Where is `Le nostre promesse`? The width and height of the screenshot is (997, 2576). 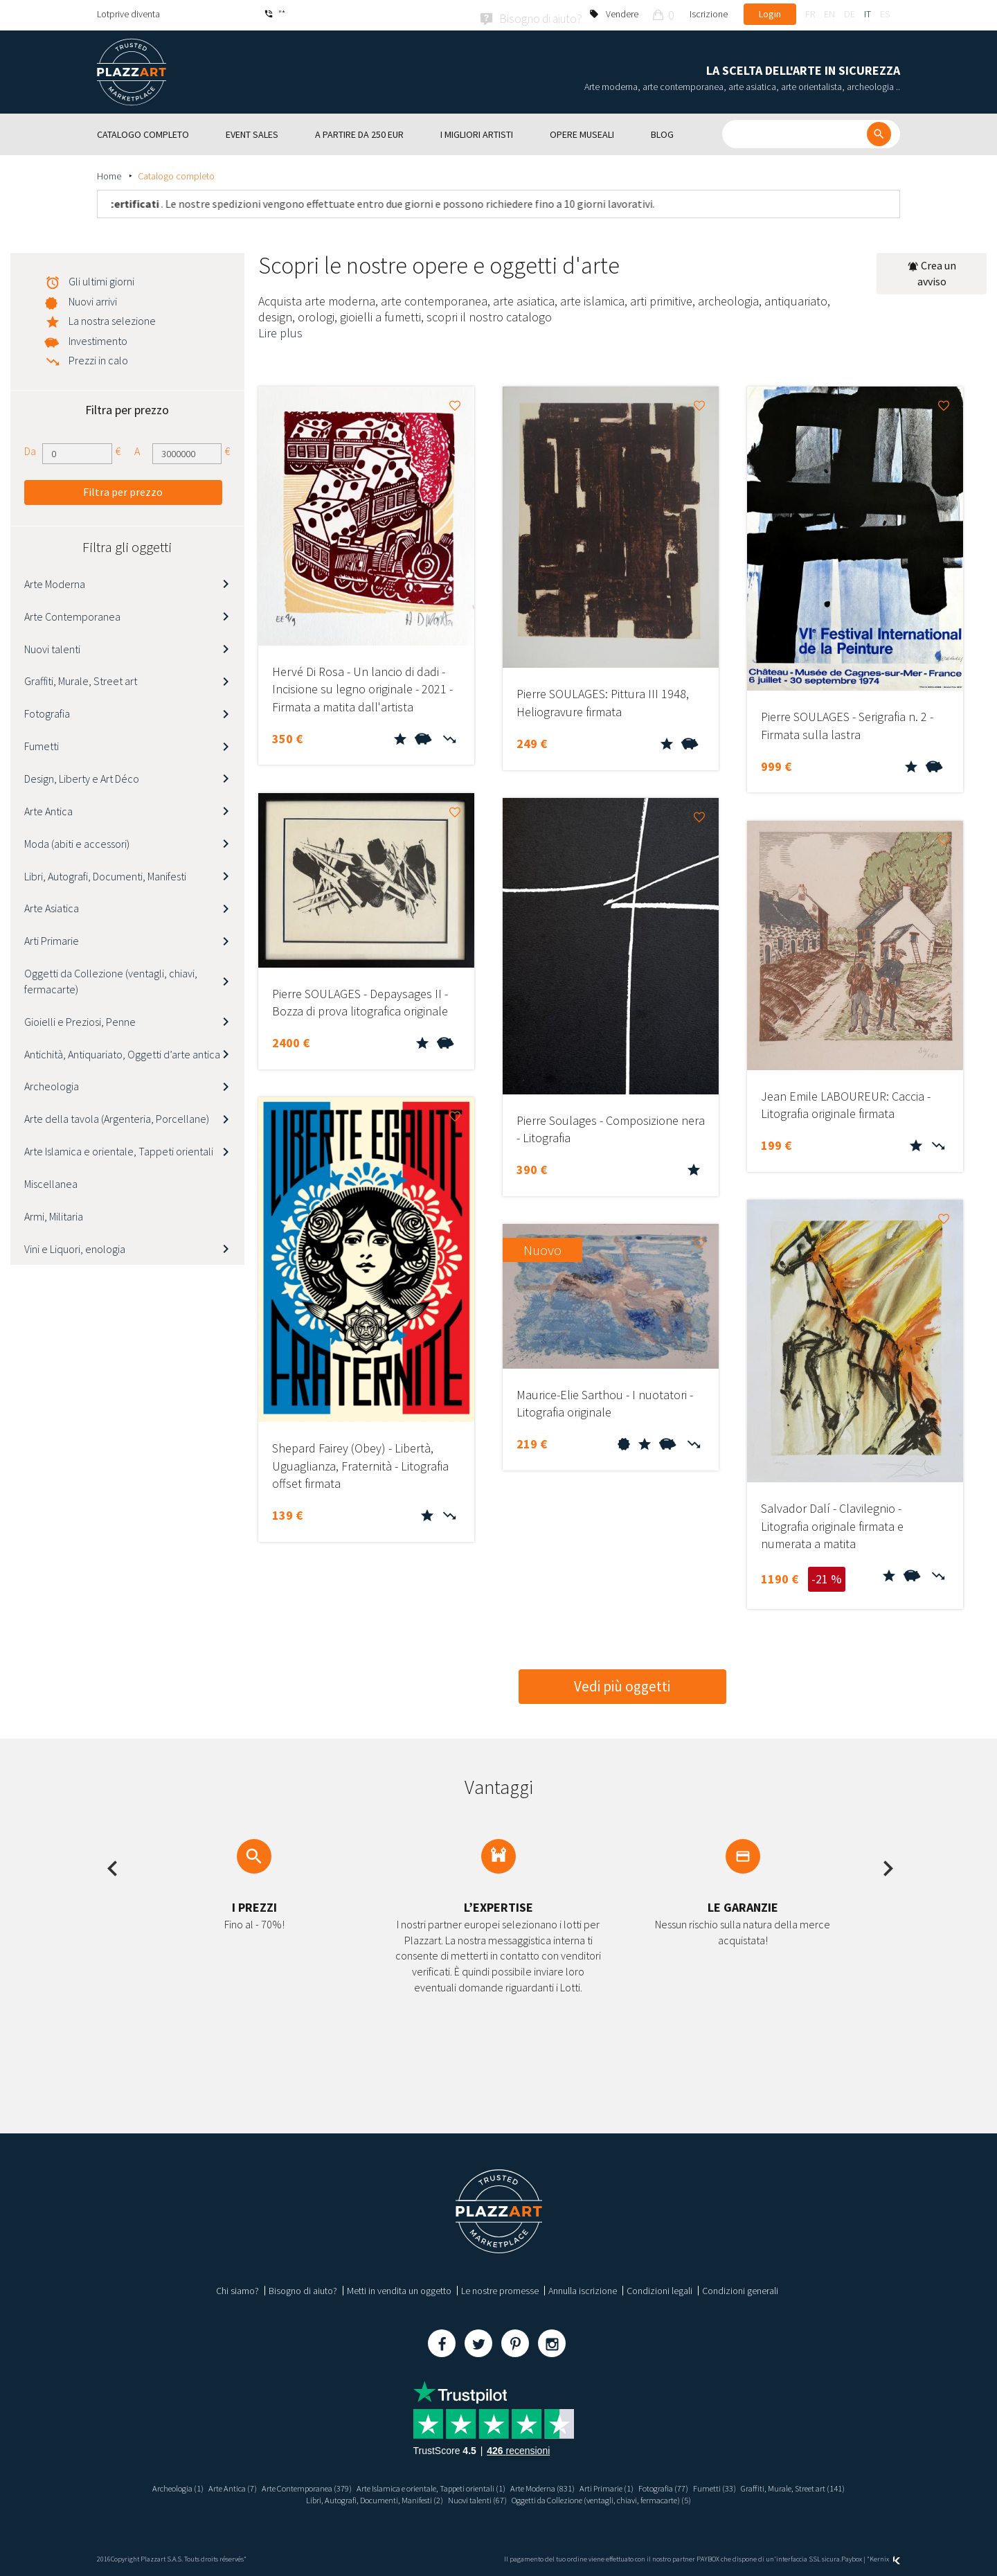 Le nostre promesse is located at coordinates (500, 2288).